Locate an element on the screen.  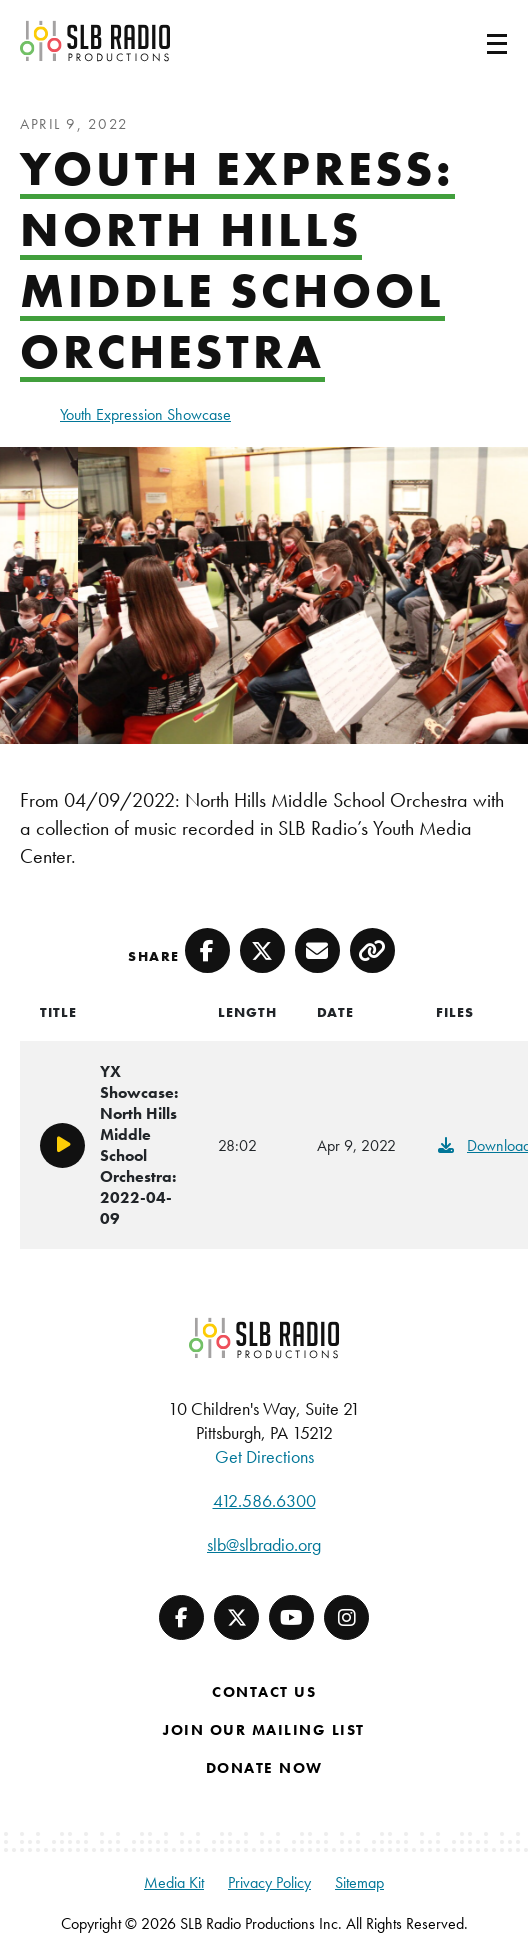
Join Our Mailing List is located at coordinates (264, 1730).